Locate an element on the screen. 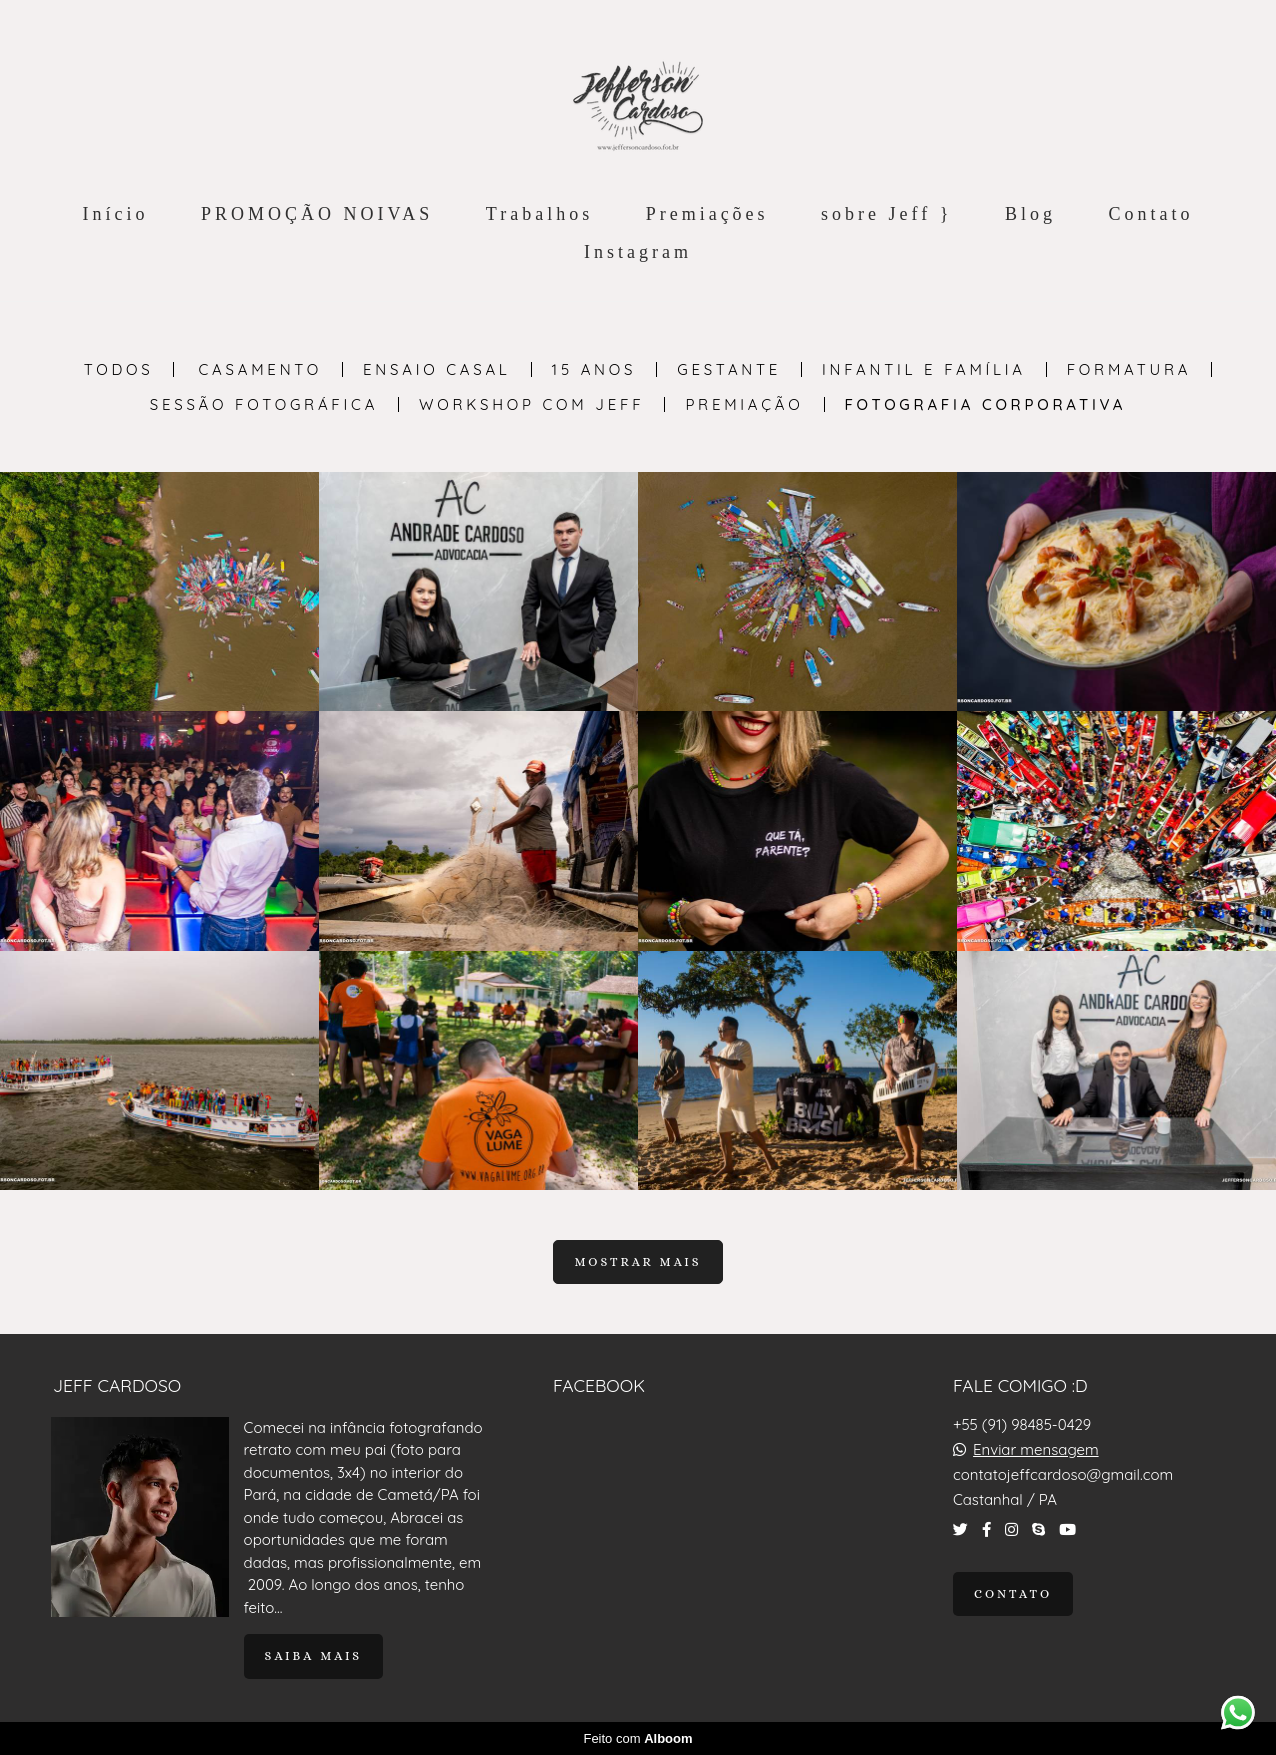  Workshop com Jeff is located at coordinates (531, 404).